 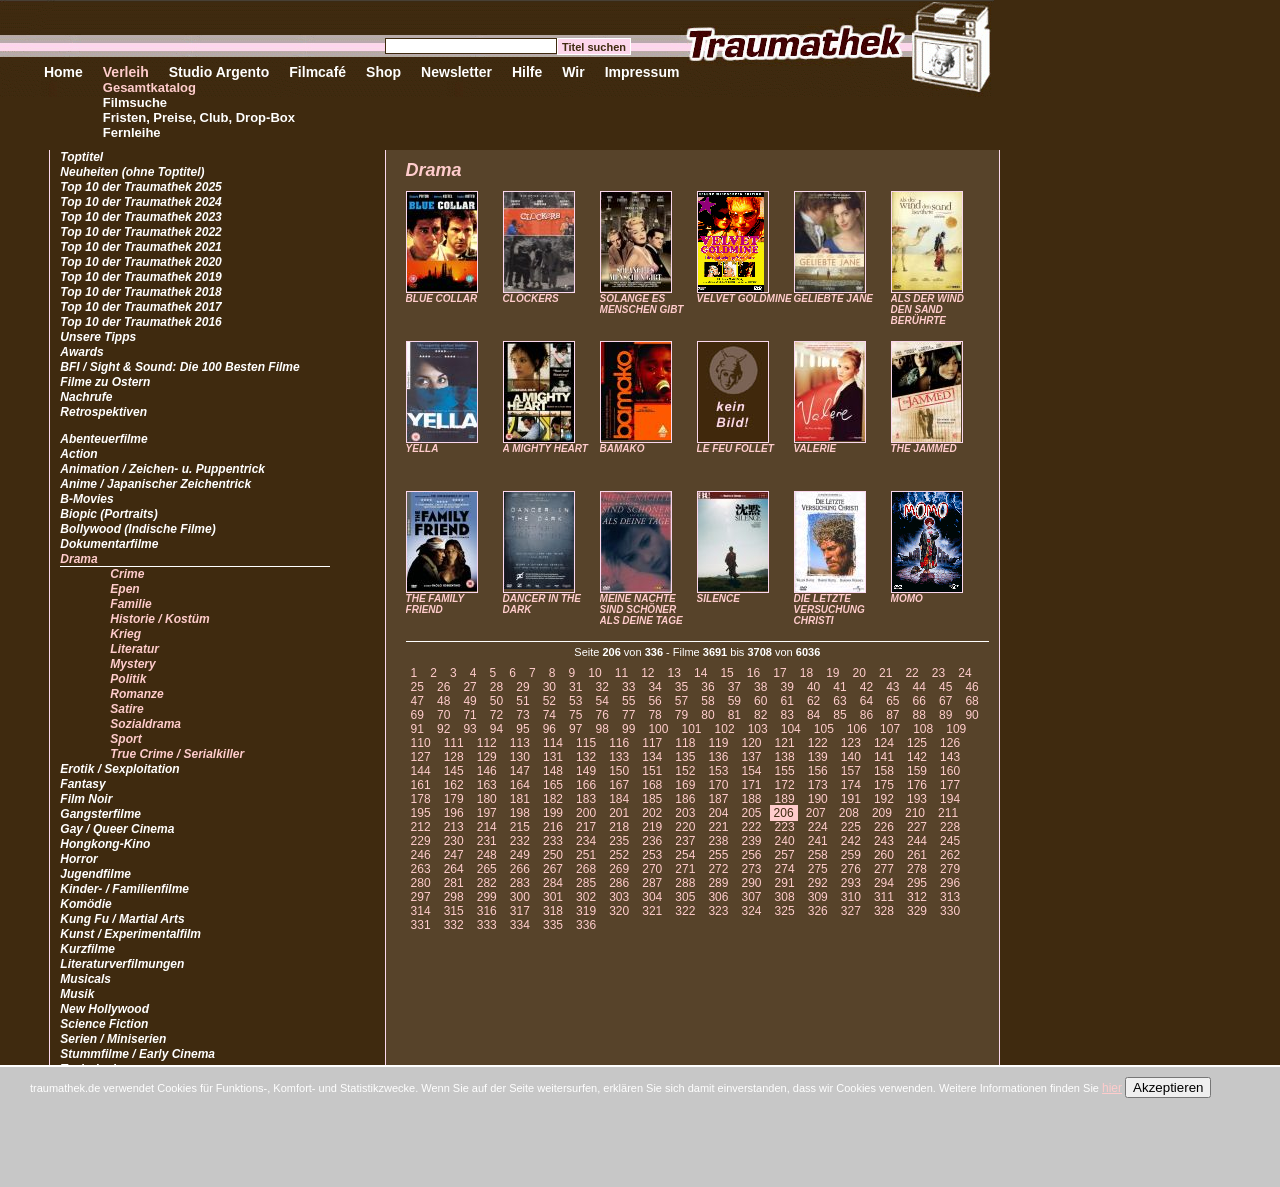 What do you see at coordinates (945, 687) in the screenshot?
I see `45` at bounding box center [945, 687].